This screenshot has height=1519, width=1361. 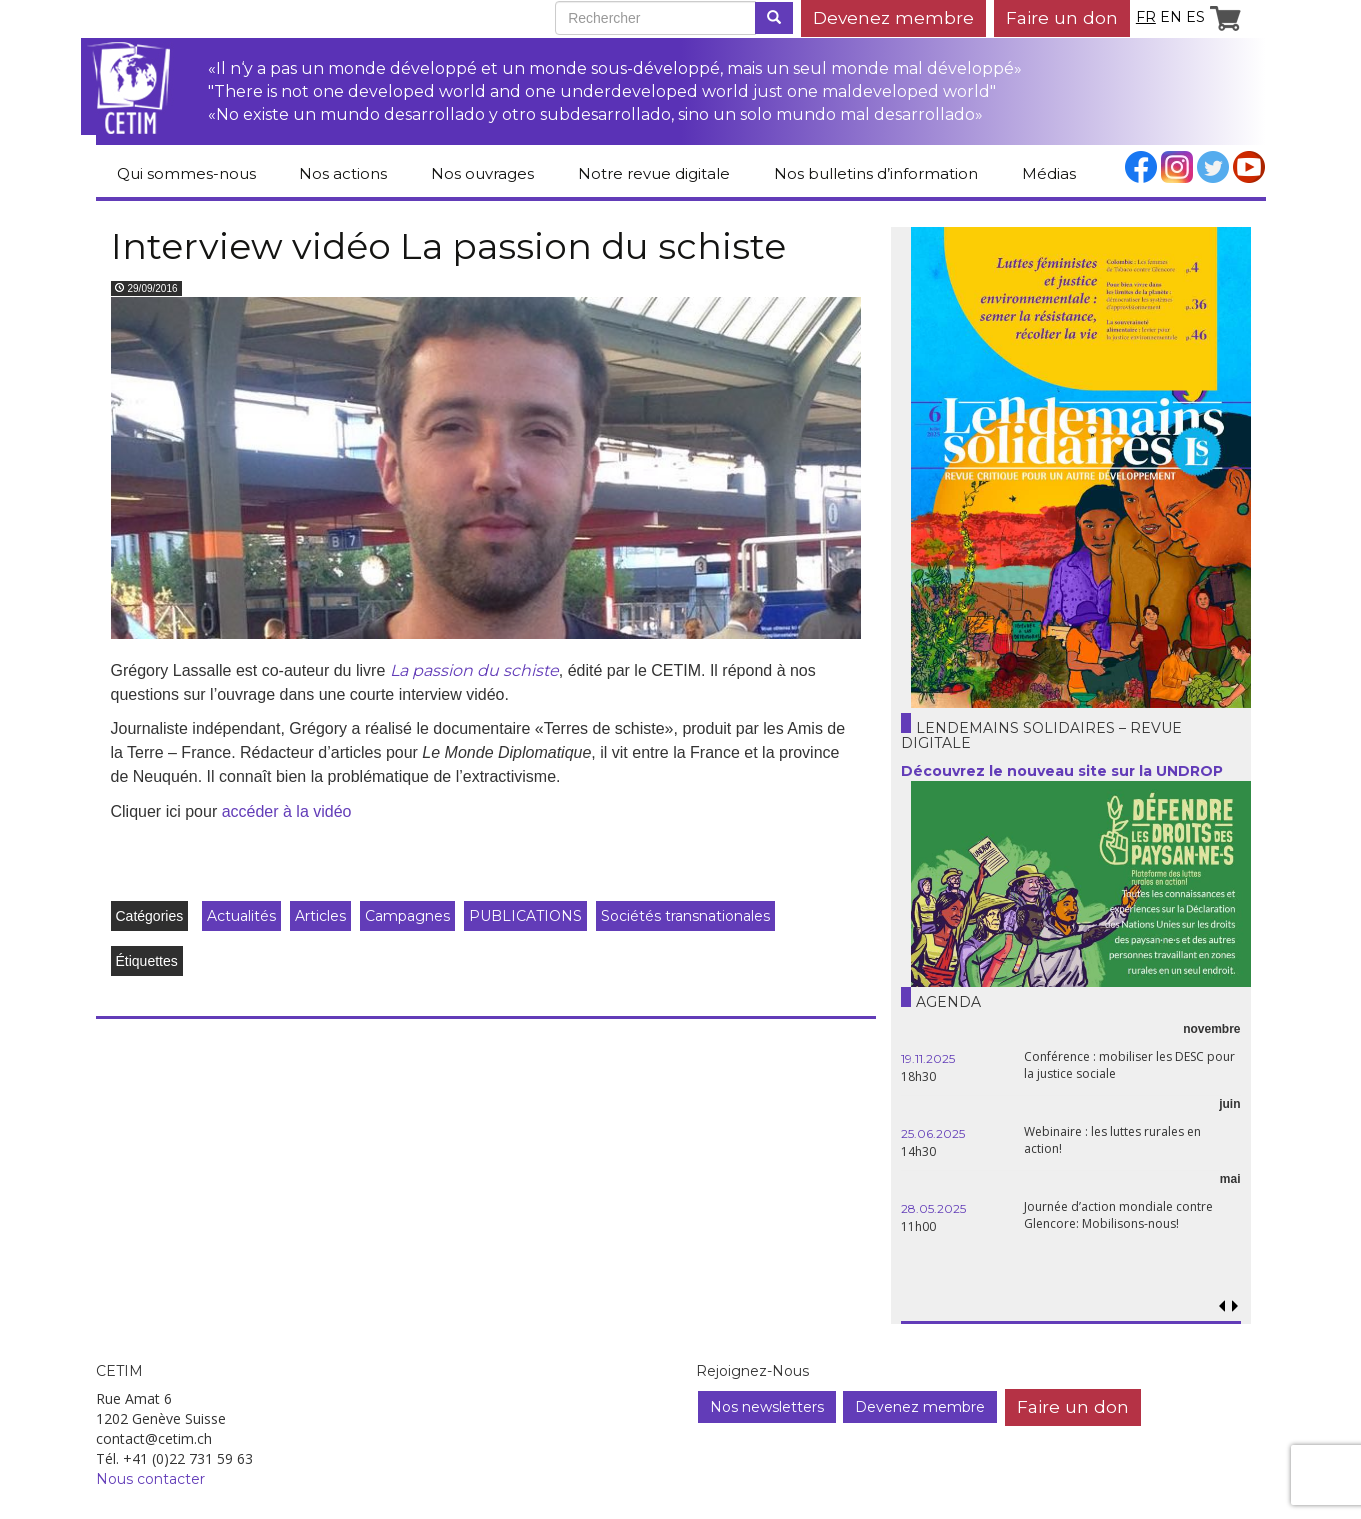 I want to click on en, so click(x=1171, y=17).